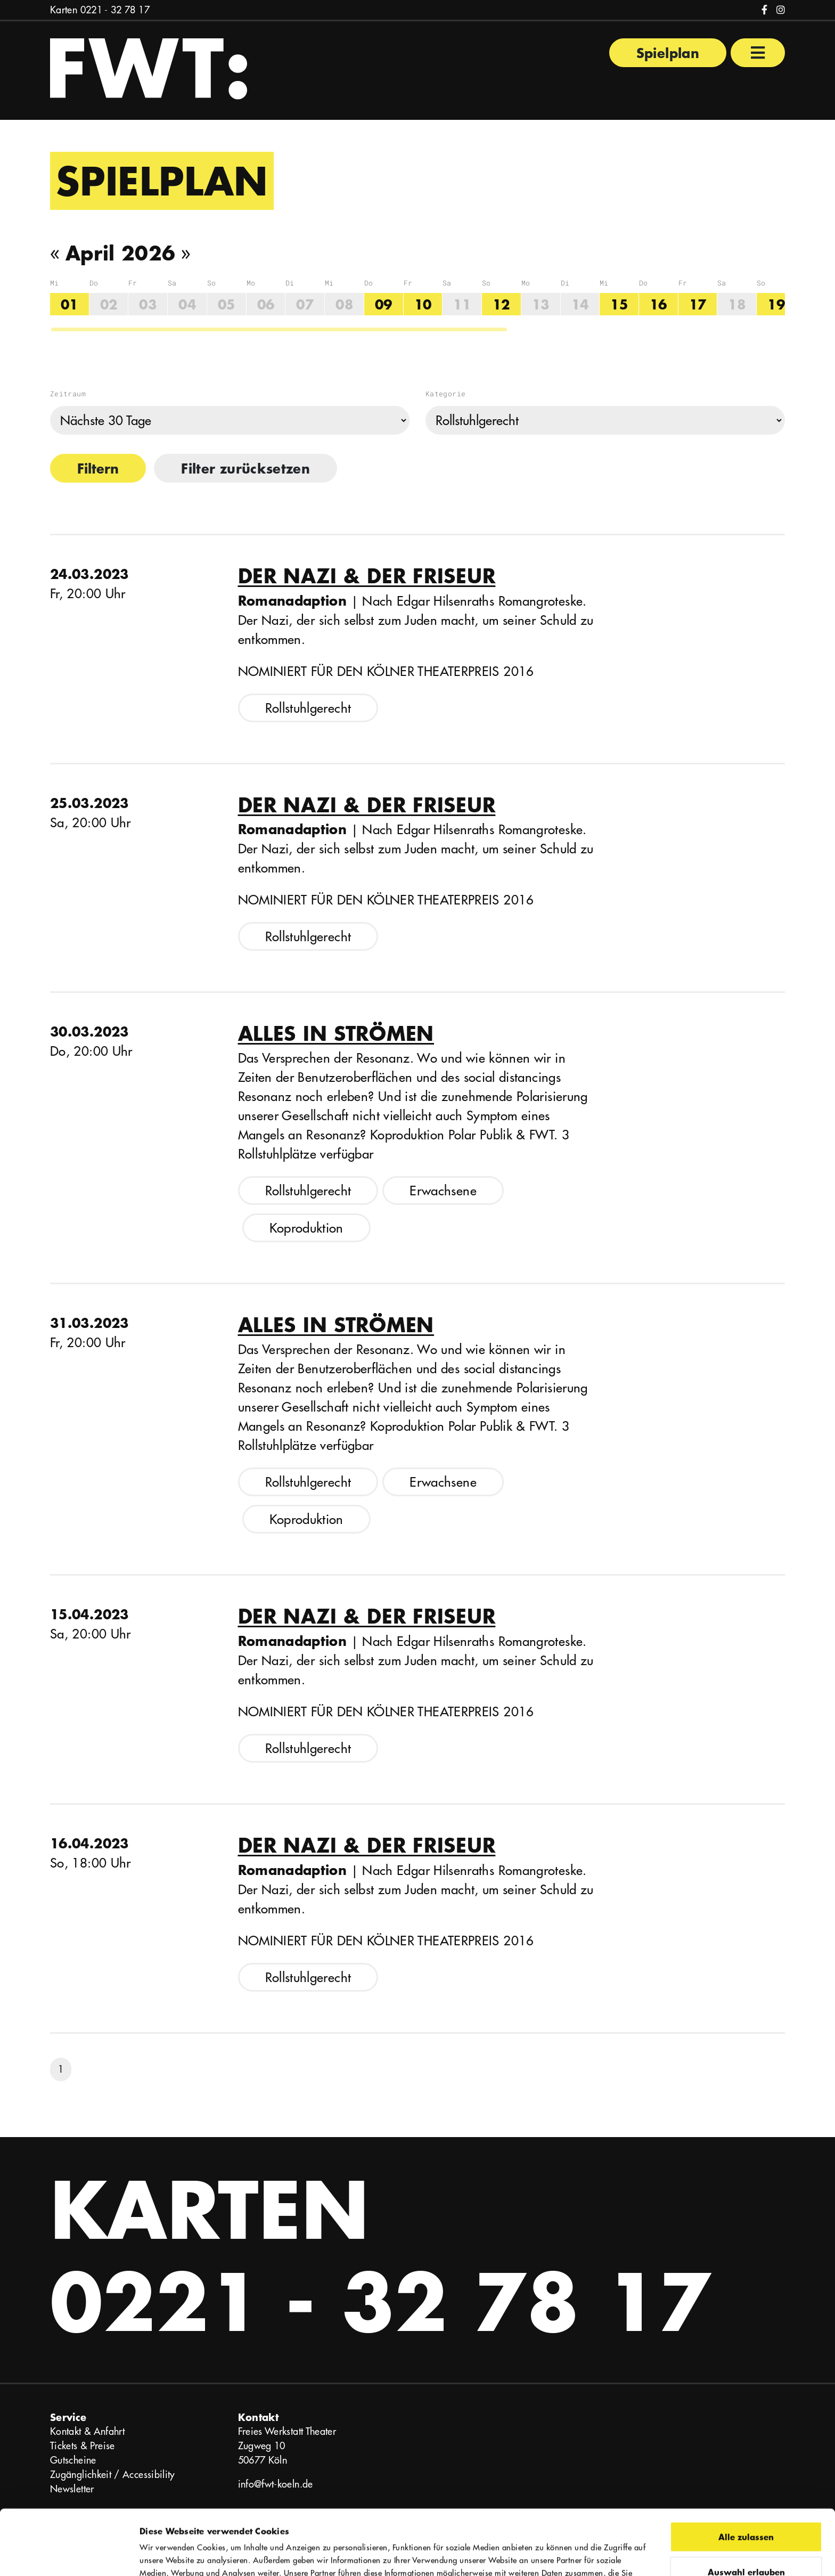  I want to click on Filtern, so click(98, 468).